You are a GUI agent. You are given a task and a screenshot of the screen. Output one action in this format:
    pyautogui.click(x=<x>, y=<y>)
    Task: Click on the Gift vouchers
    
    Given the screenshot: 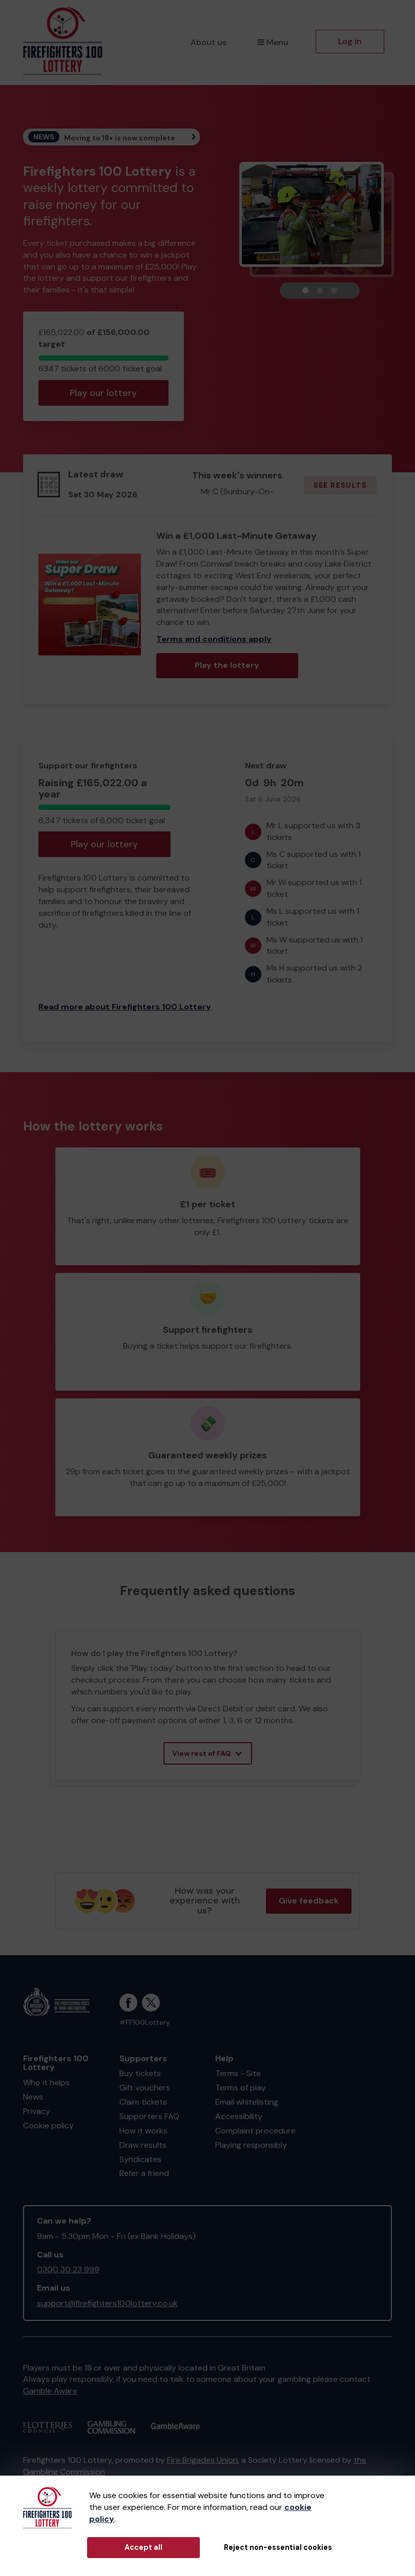 What is the action you would take?
    pyautogui.click(x=144, y=2087)
    